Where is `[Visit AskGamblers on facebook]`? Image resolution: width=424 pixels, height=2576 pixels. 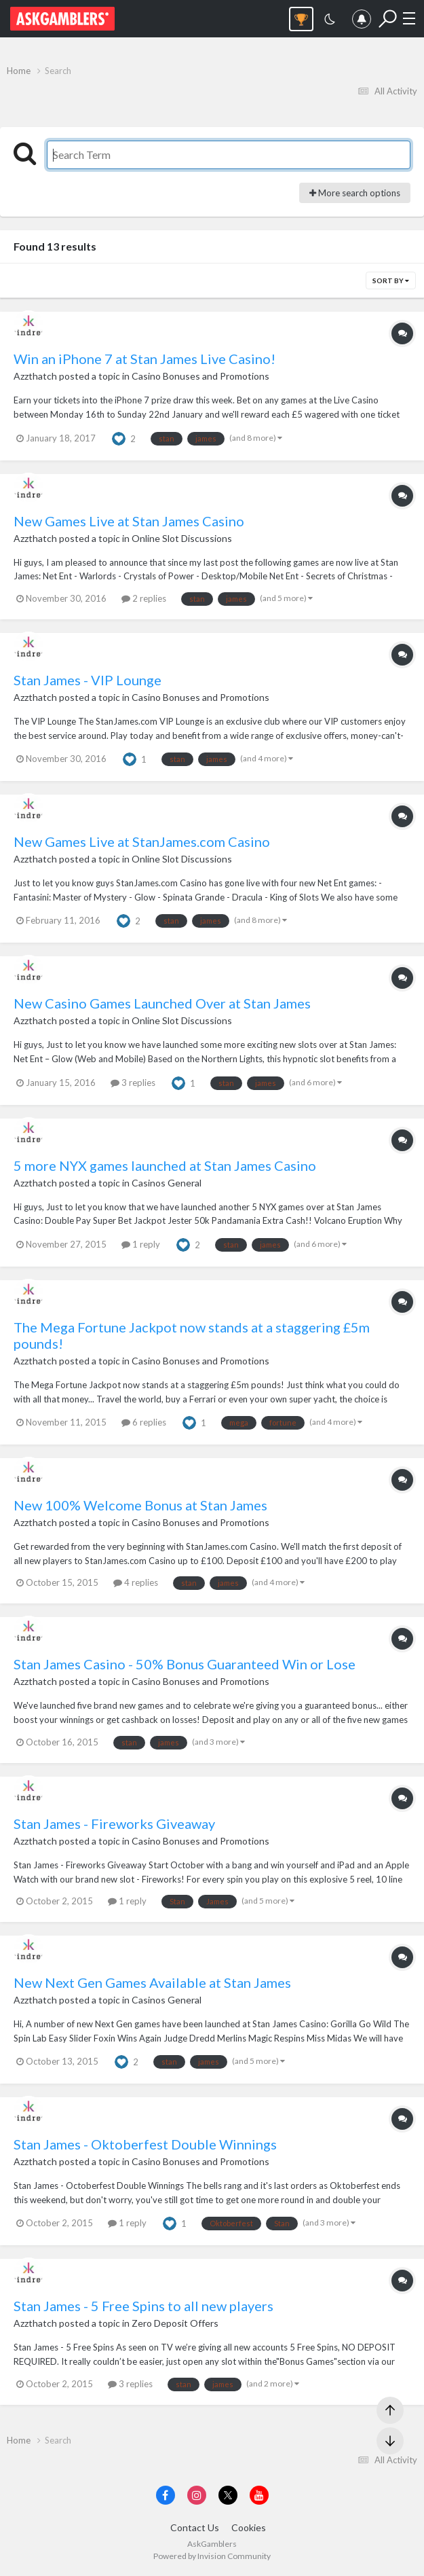 [Visit AskGamblers on facebook] is located at coordinates (165, 2495).